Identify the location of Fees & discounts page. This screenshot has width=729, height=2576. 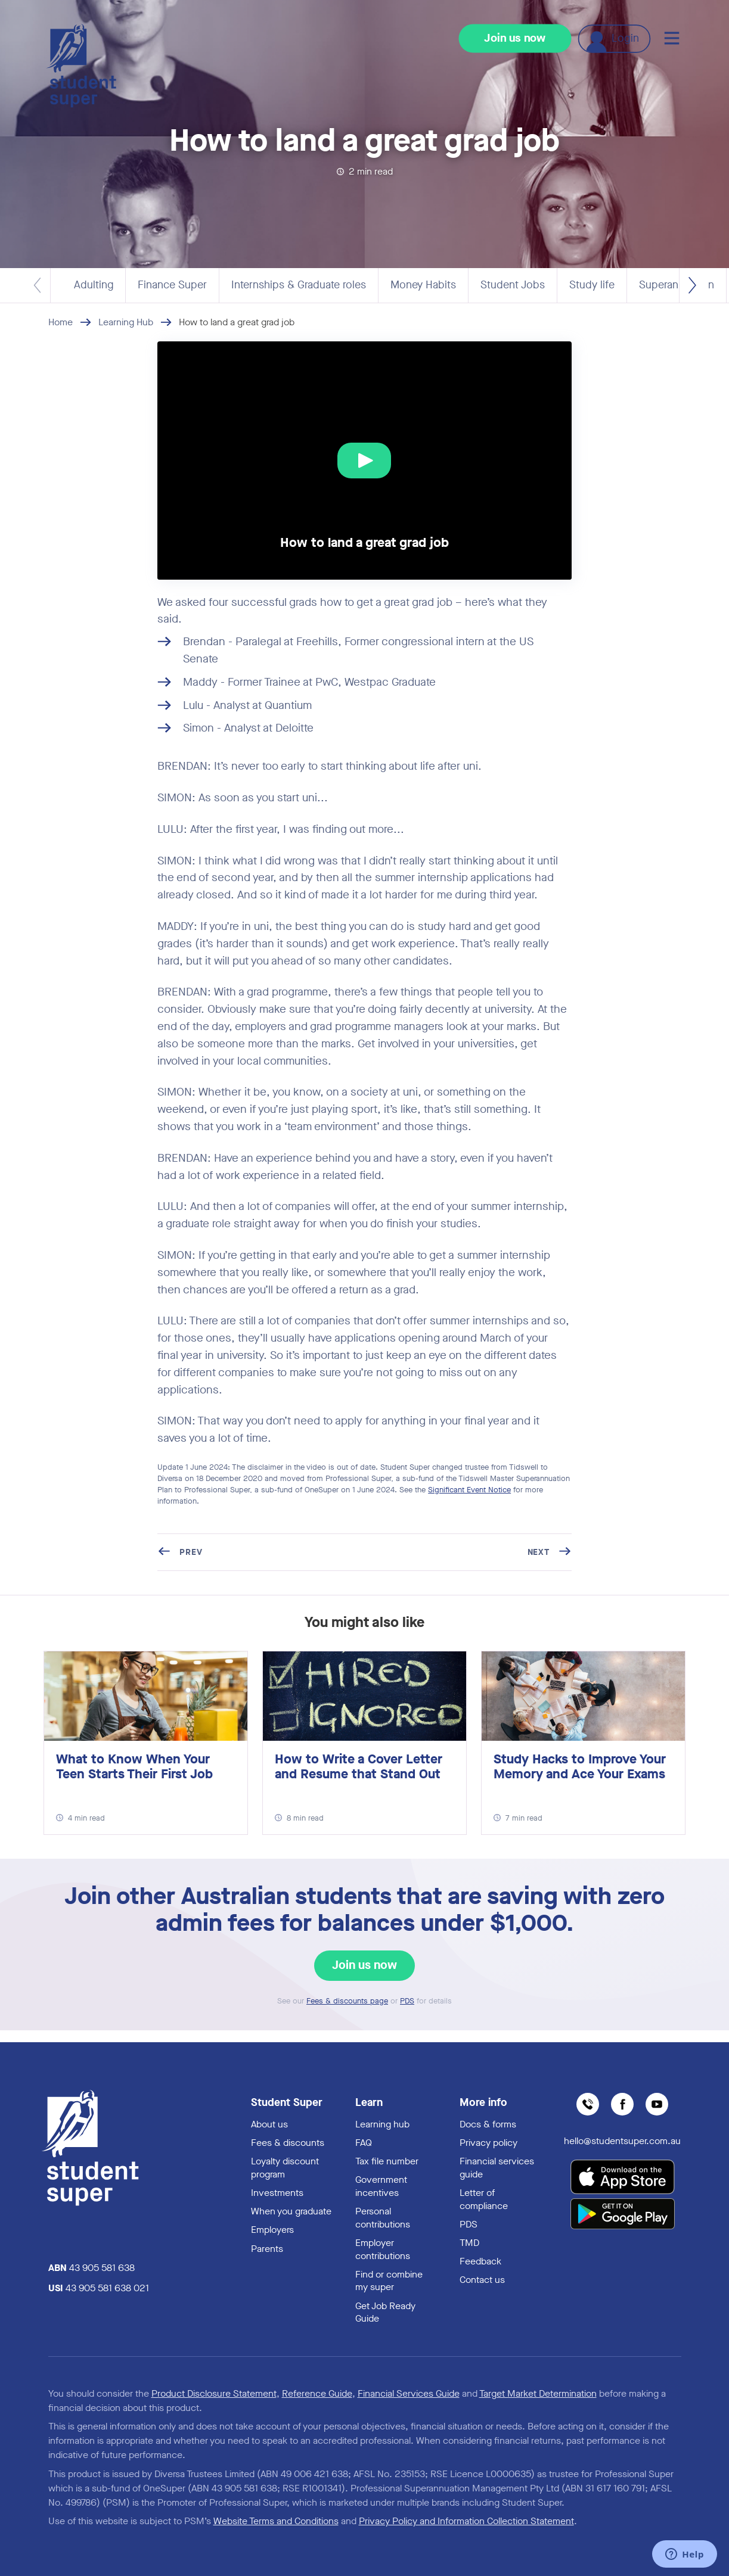
(347, 2001).